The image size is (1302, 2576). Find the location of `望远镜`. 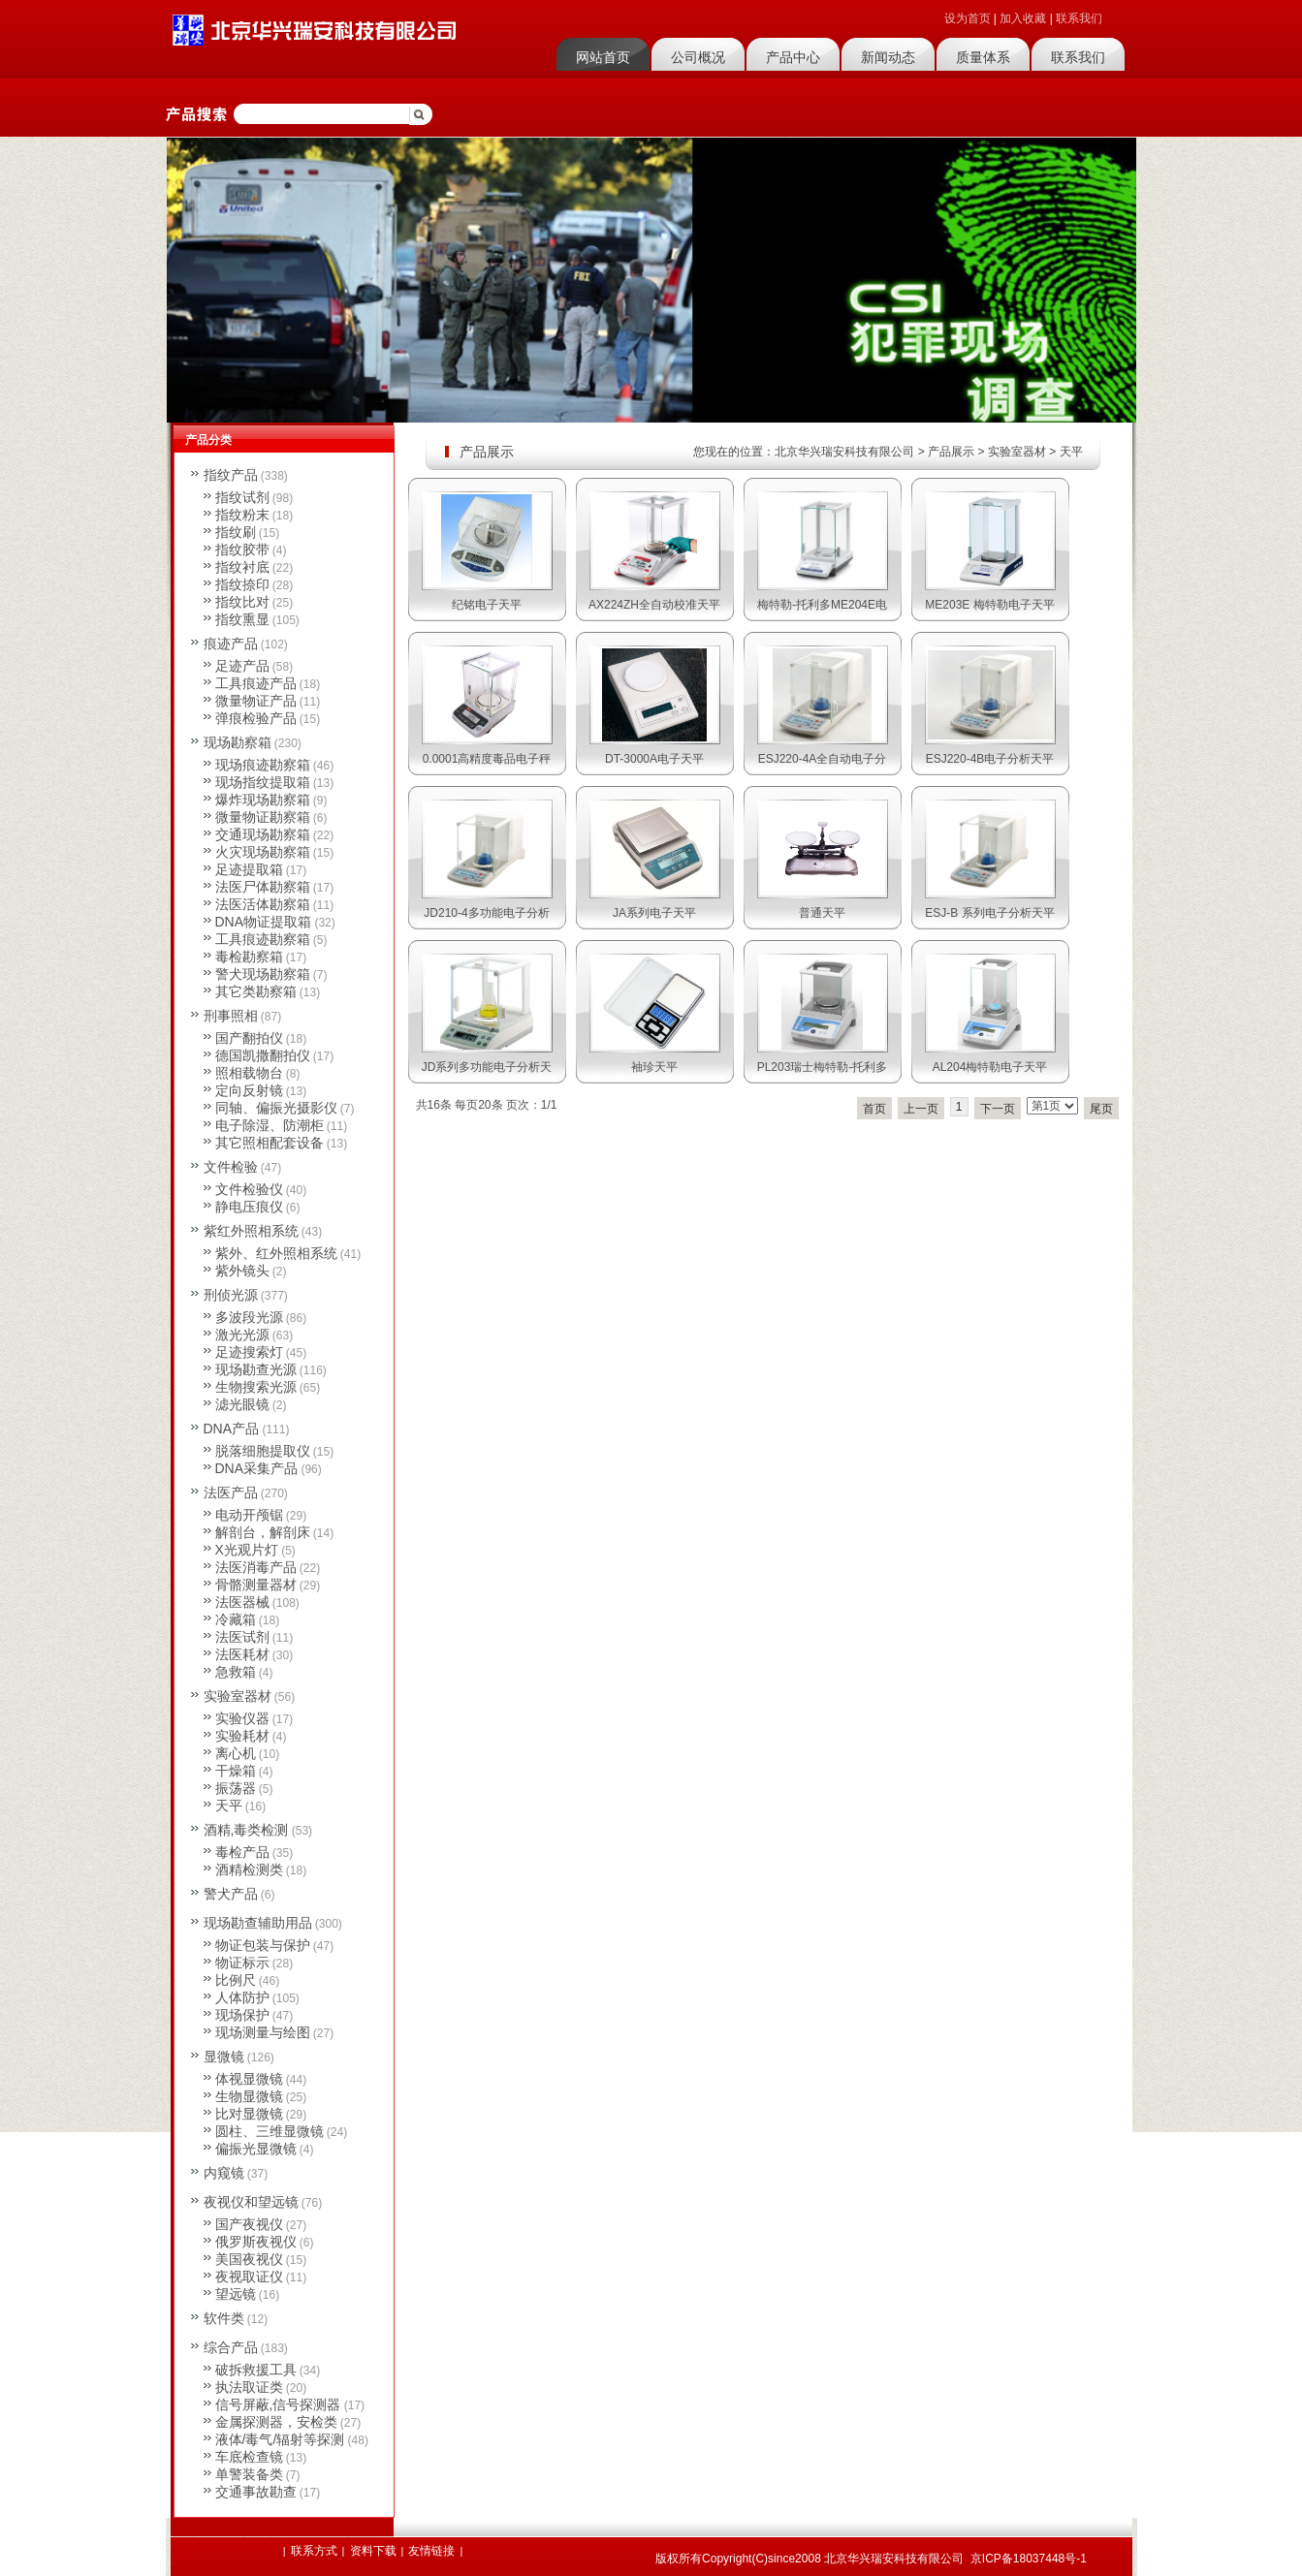

望远镜 is located at coordinates (235, 2294).